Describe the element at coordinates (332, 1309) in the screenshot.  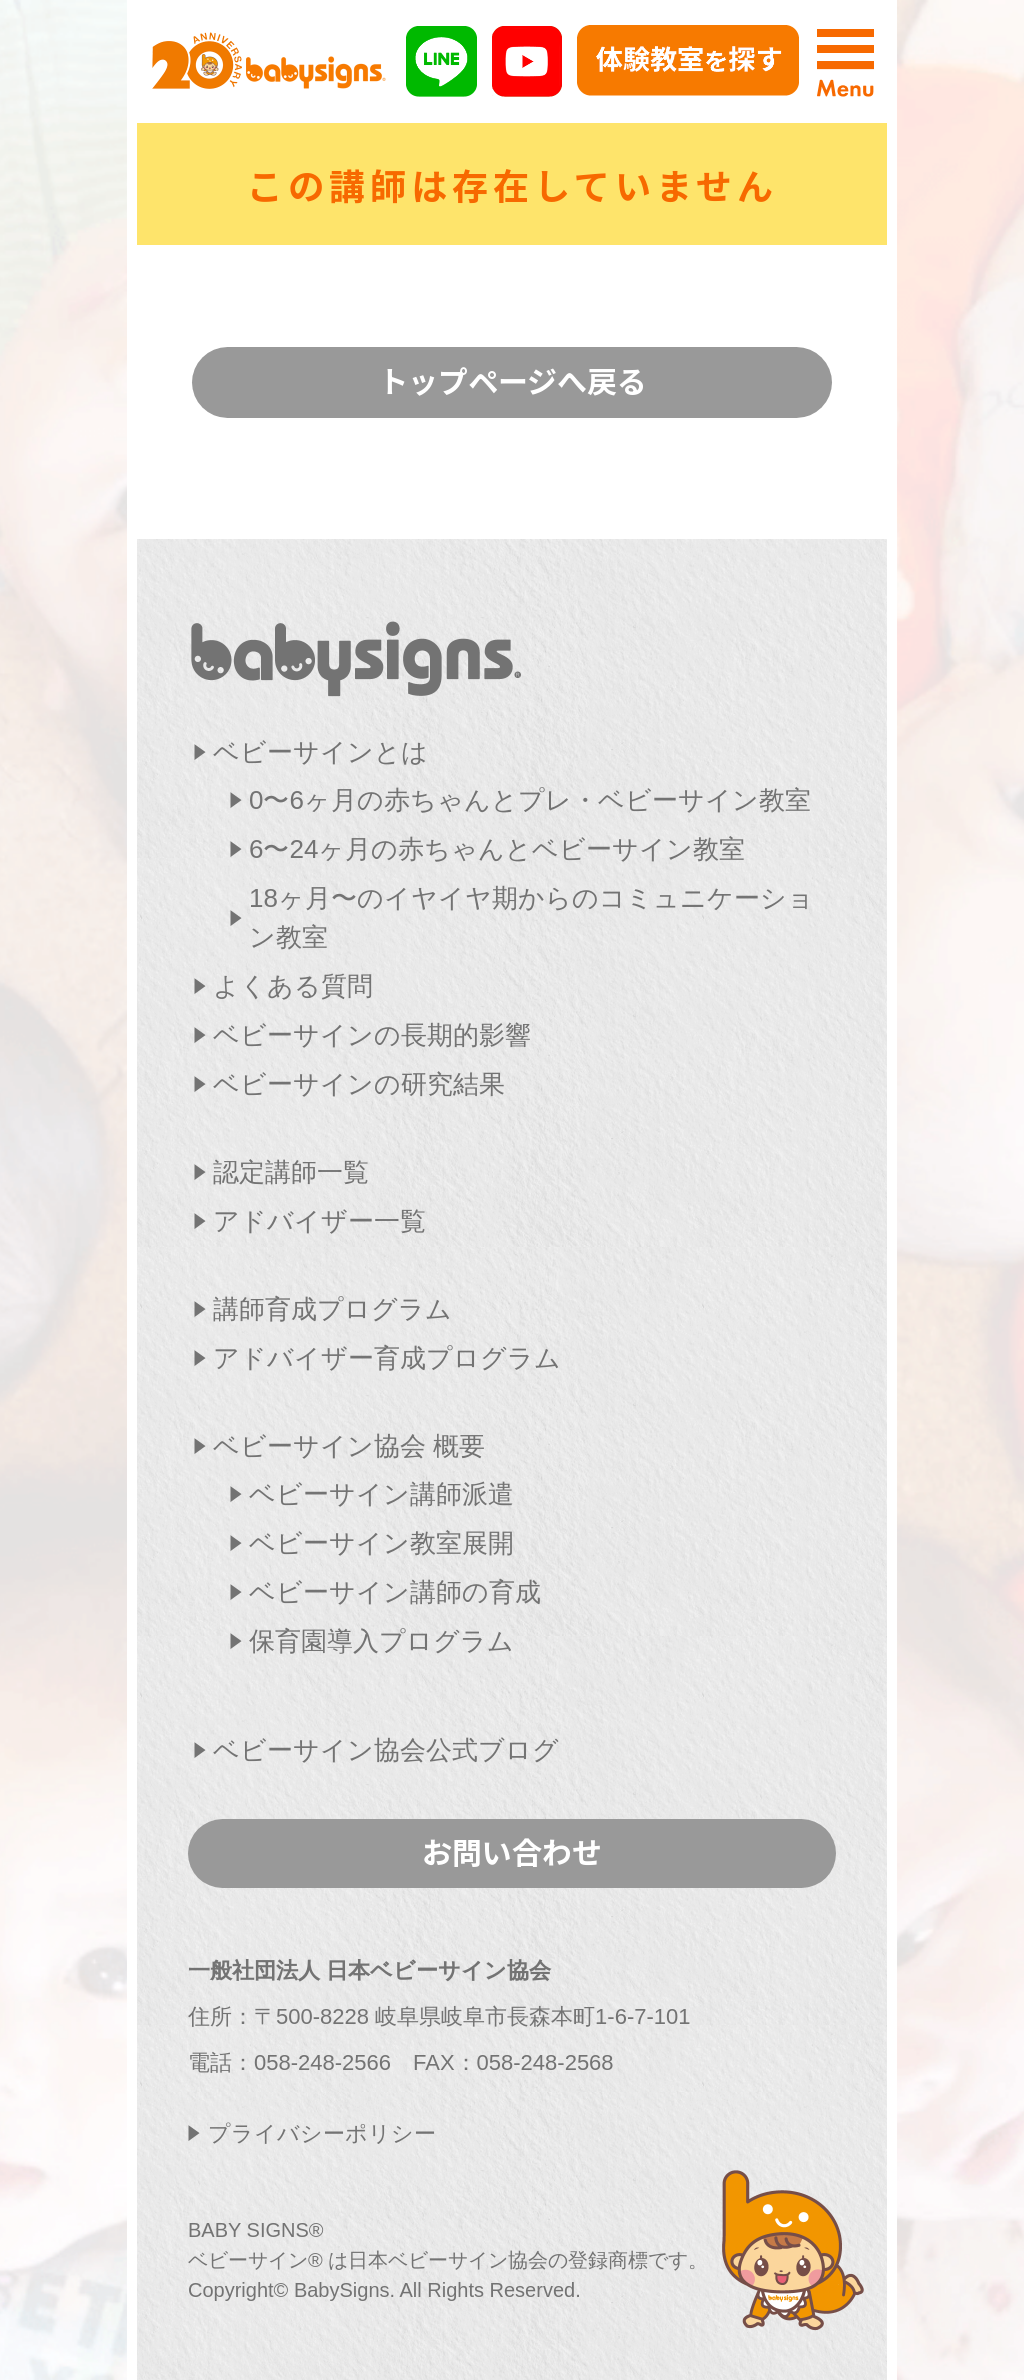
I see `講師育成プログラム` at that location.